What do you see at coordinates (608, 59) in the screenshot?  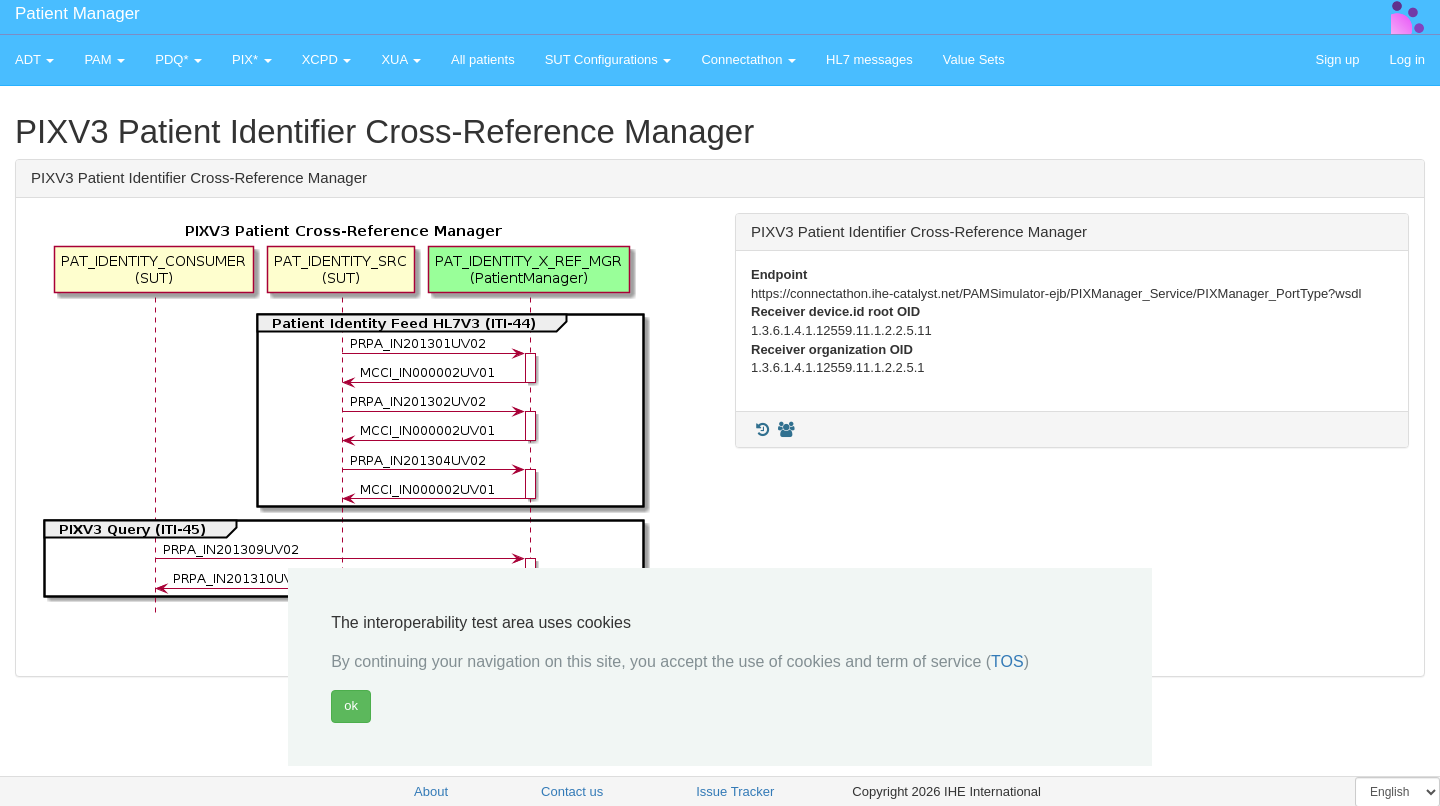 I see `SUT Configurations [button]` at bounding box center [608, 59].